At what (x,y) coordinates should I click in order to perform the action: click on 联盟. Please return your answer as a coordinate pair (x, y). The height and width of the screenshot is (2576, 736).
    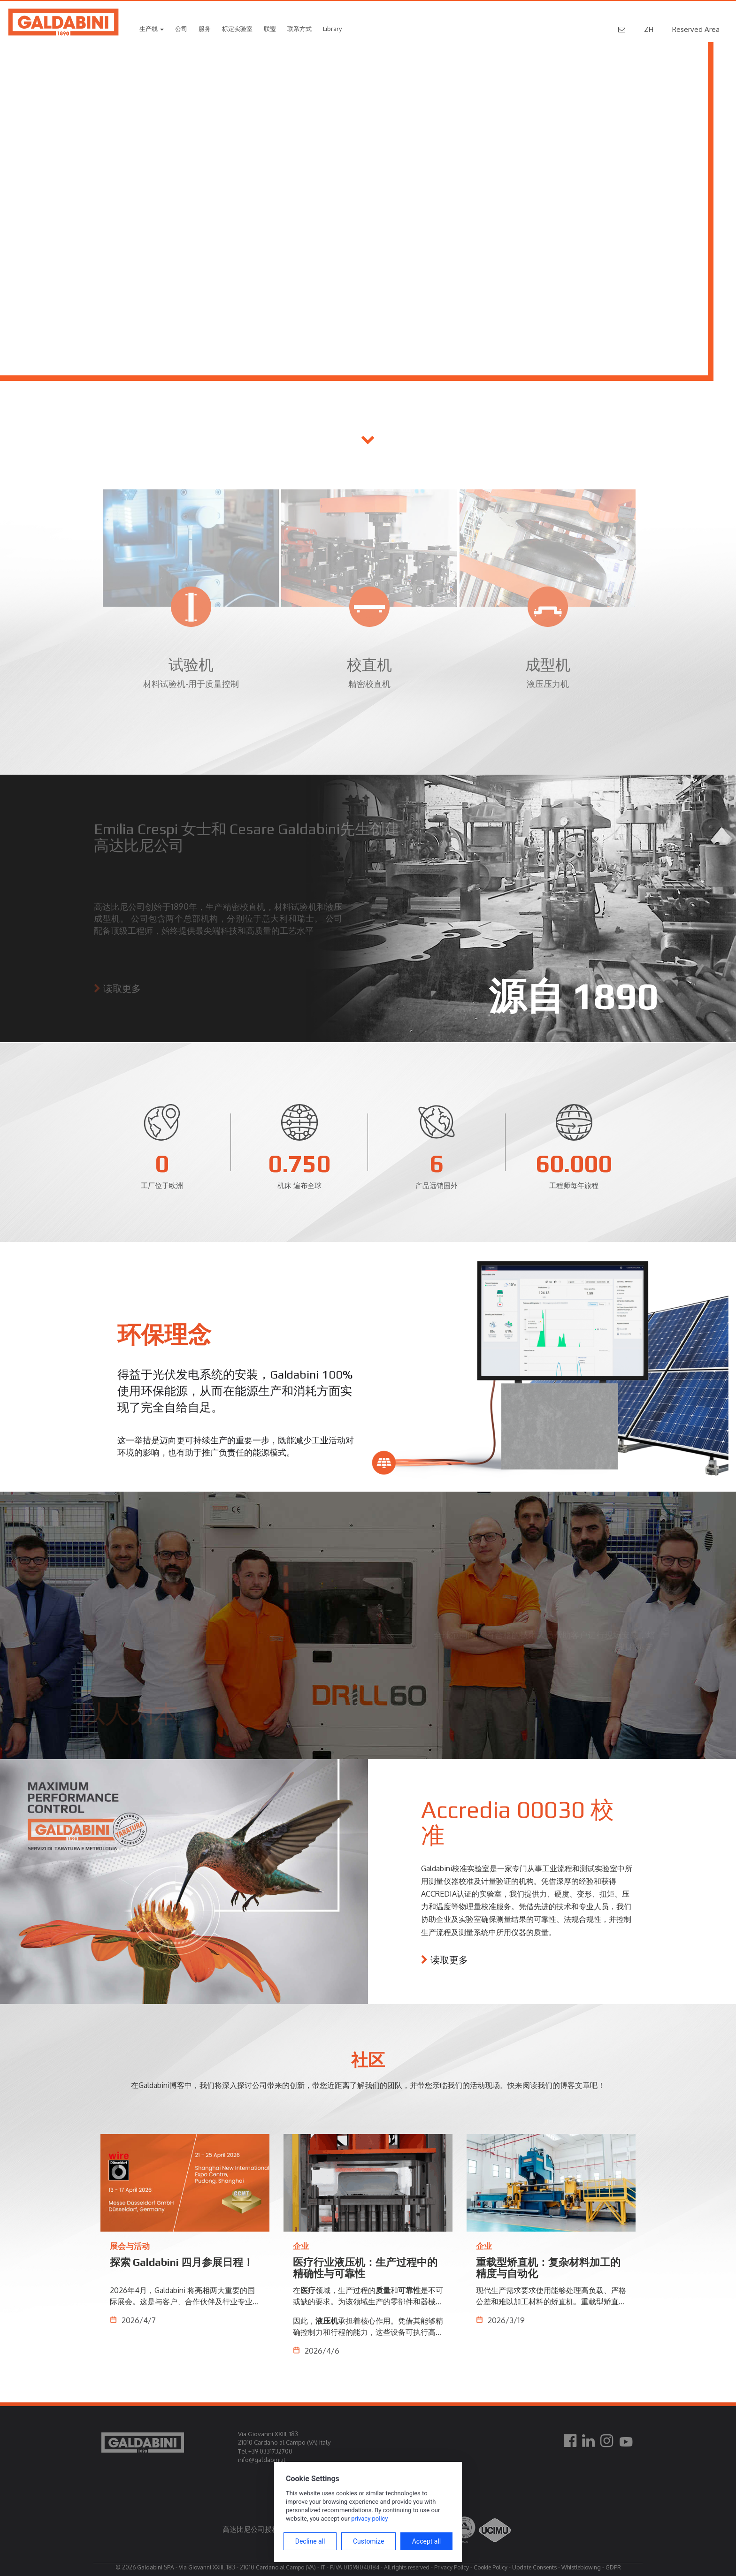
    Looking at the image, I should click on (270, 28).